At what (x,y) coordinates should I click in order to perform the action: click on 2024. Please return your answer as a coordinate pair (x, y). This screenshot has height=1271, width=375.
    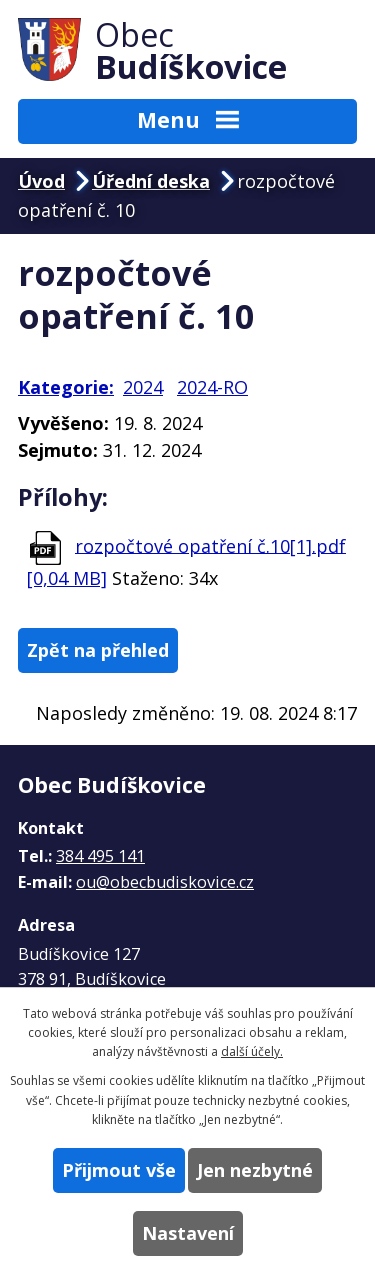
    Looking at the image, I should click on (143, 387).